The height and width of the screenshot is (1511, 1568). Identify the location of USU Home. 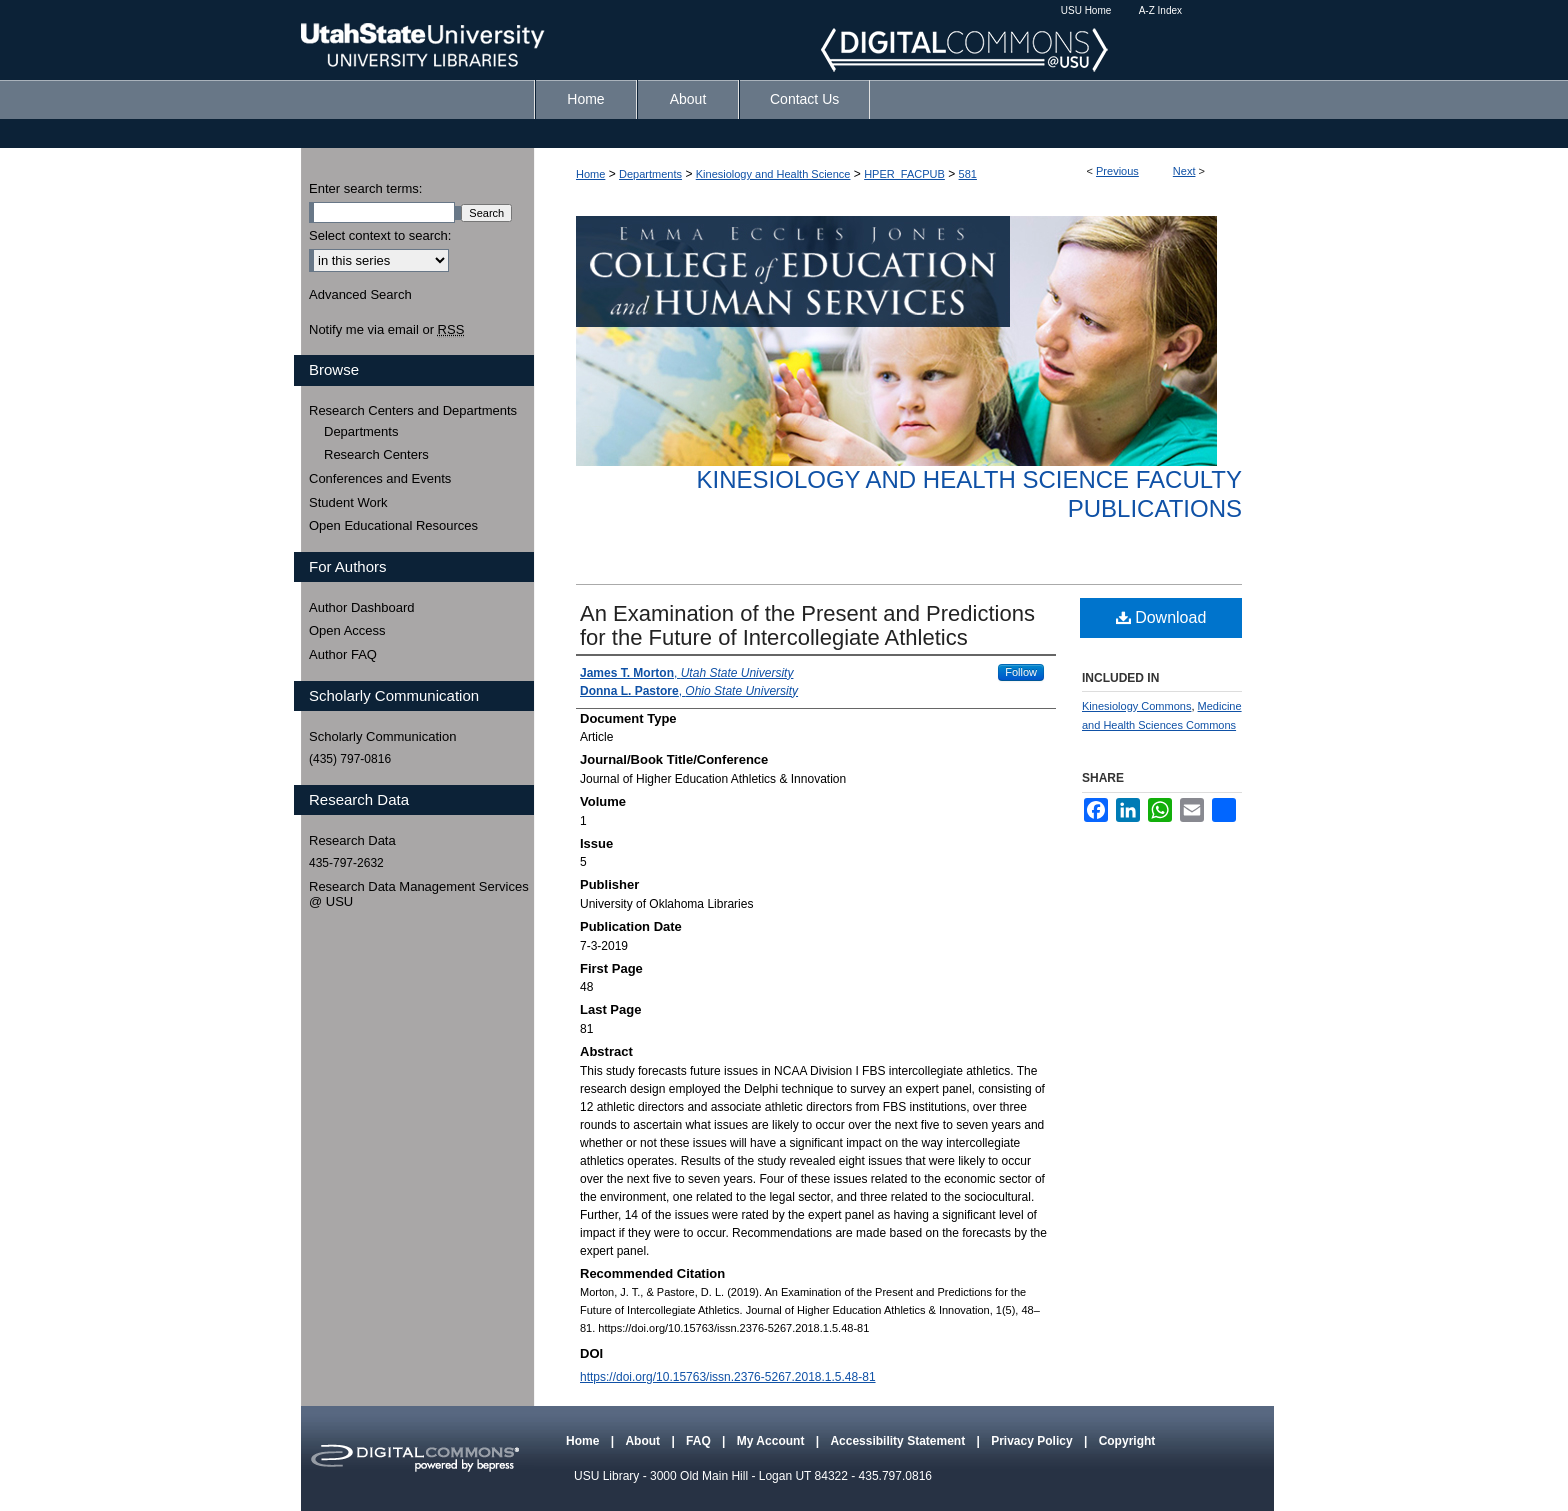
(1086, 10).